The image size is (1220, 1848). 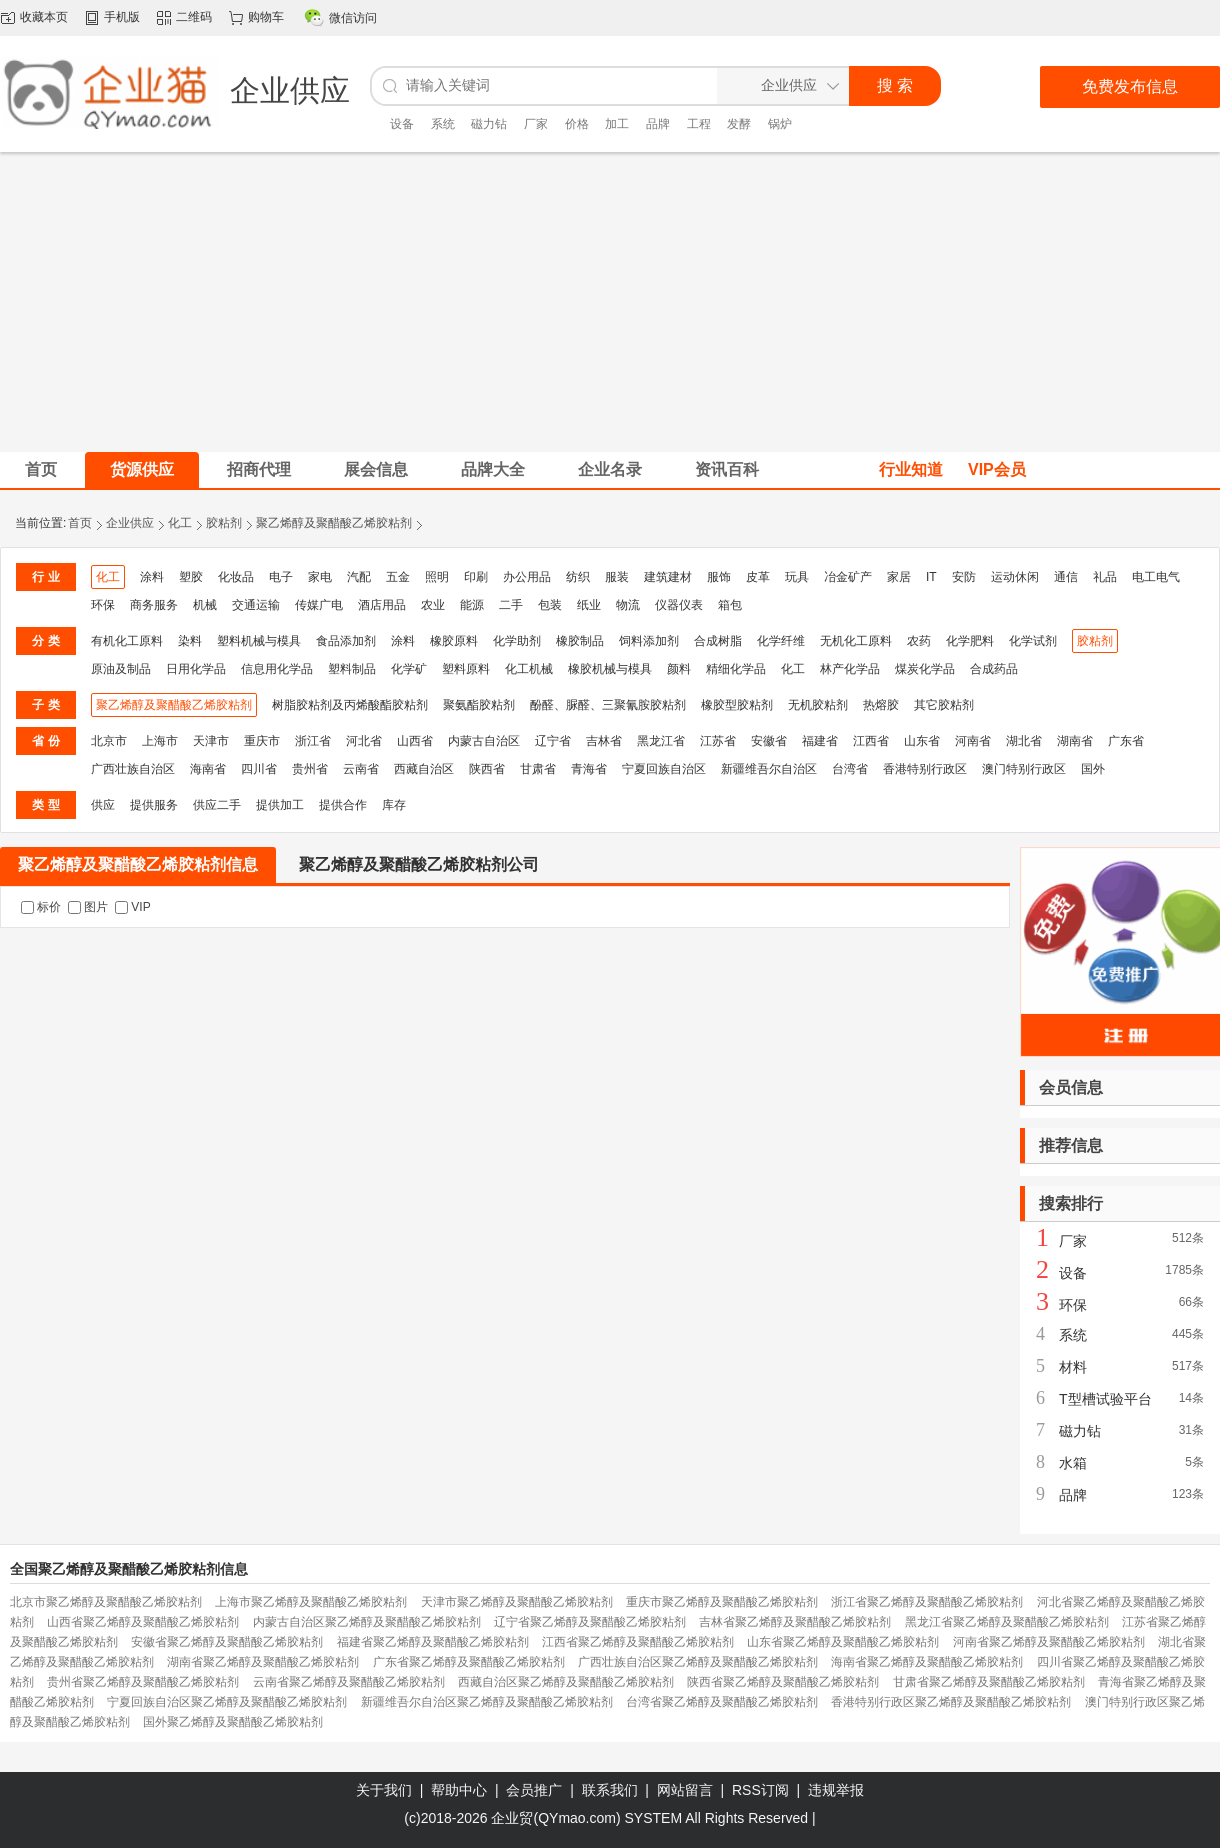 I want to click on 家居, so click(x=899, y=577).